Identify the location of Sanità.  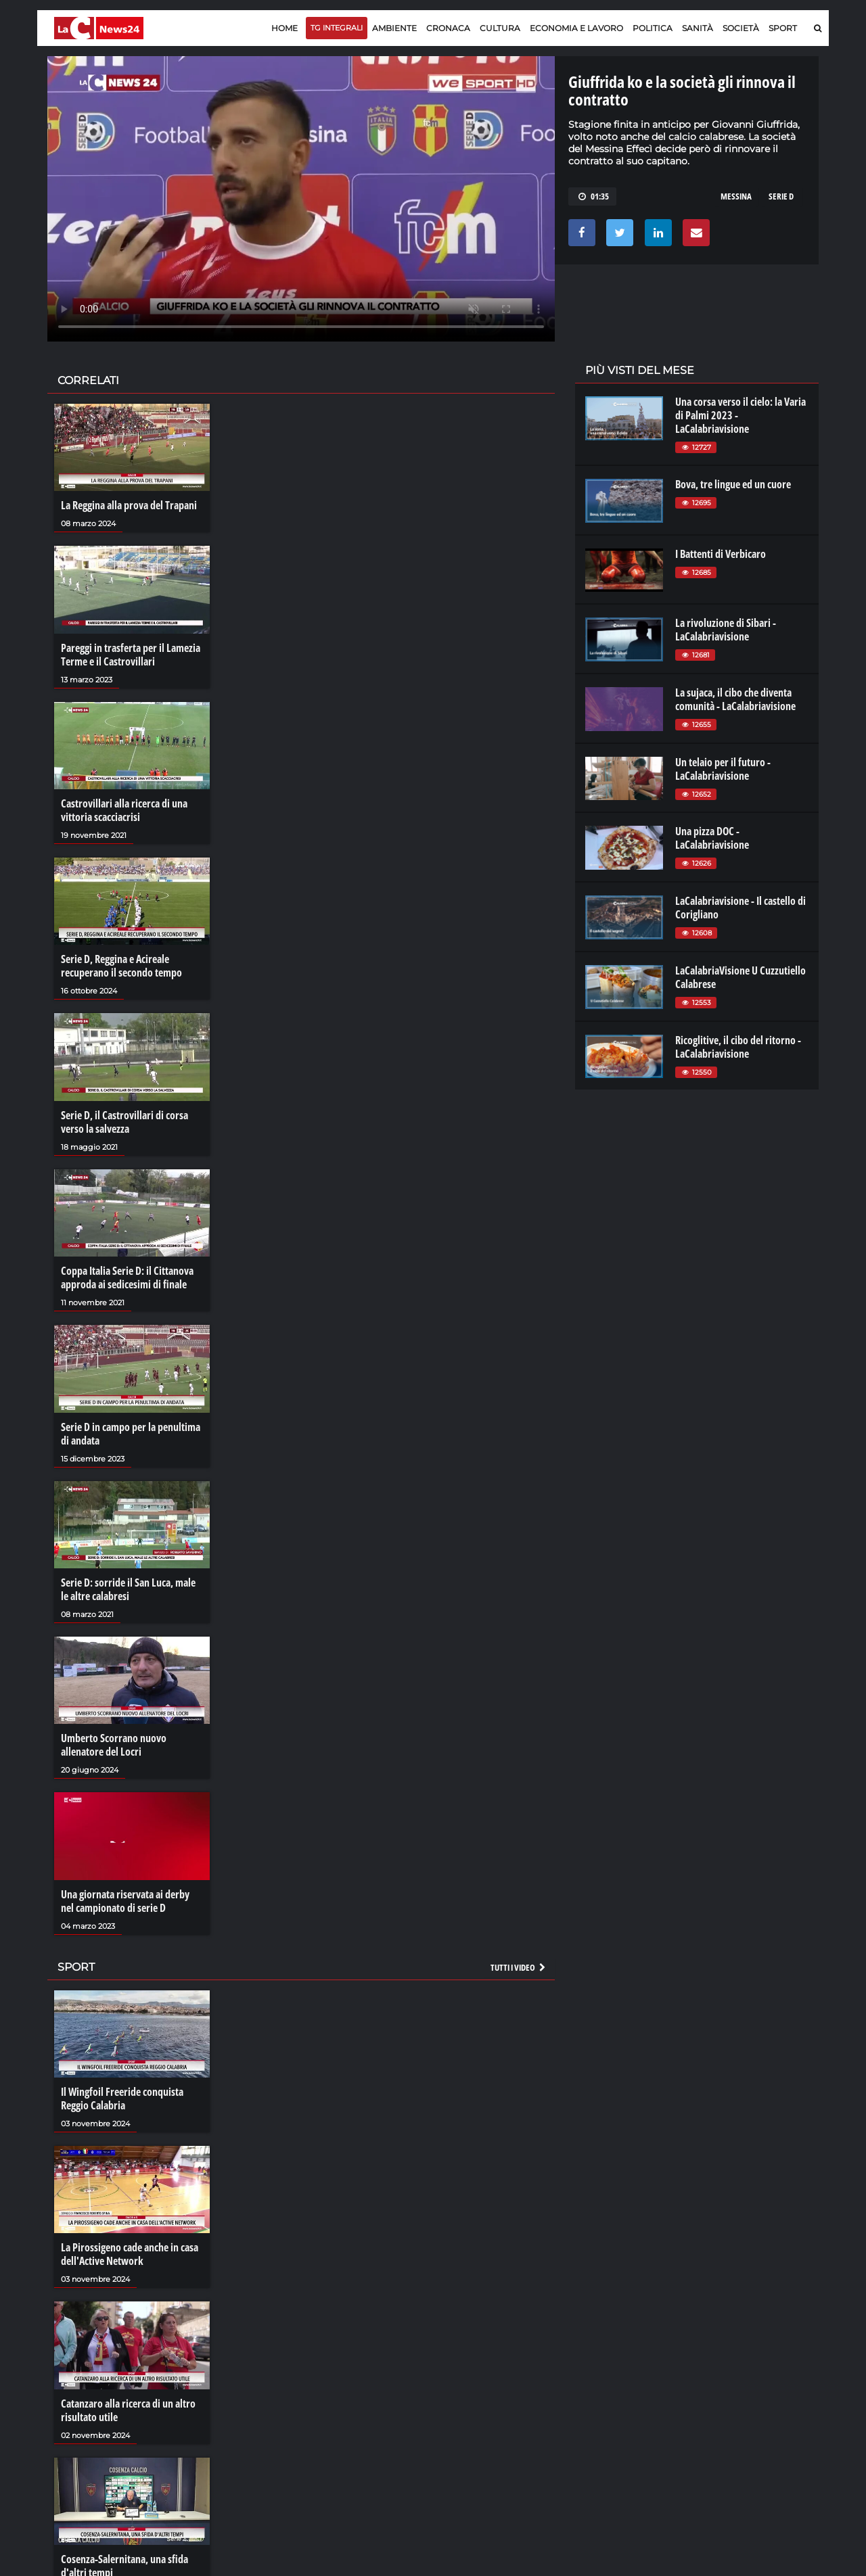
(697, 28).